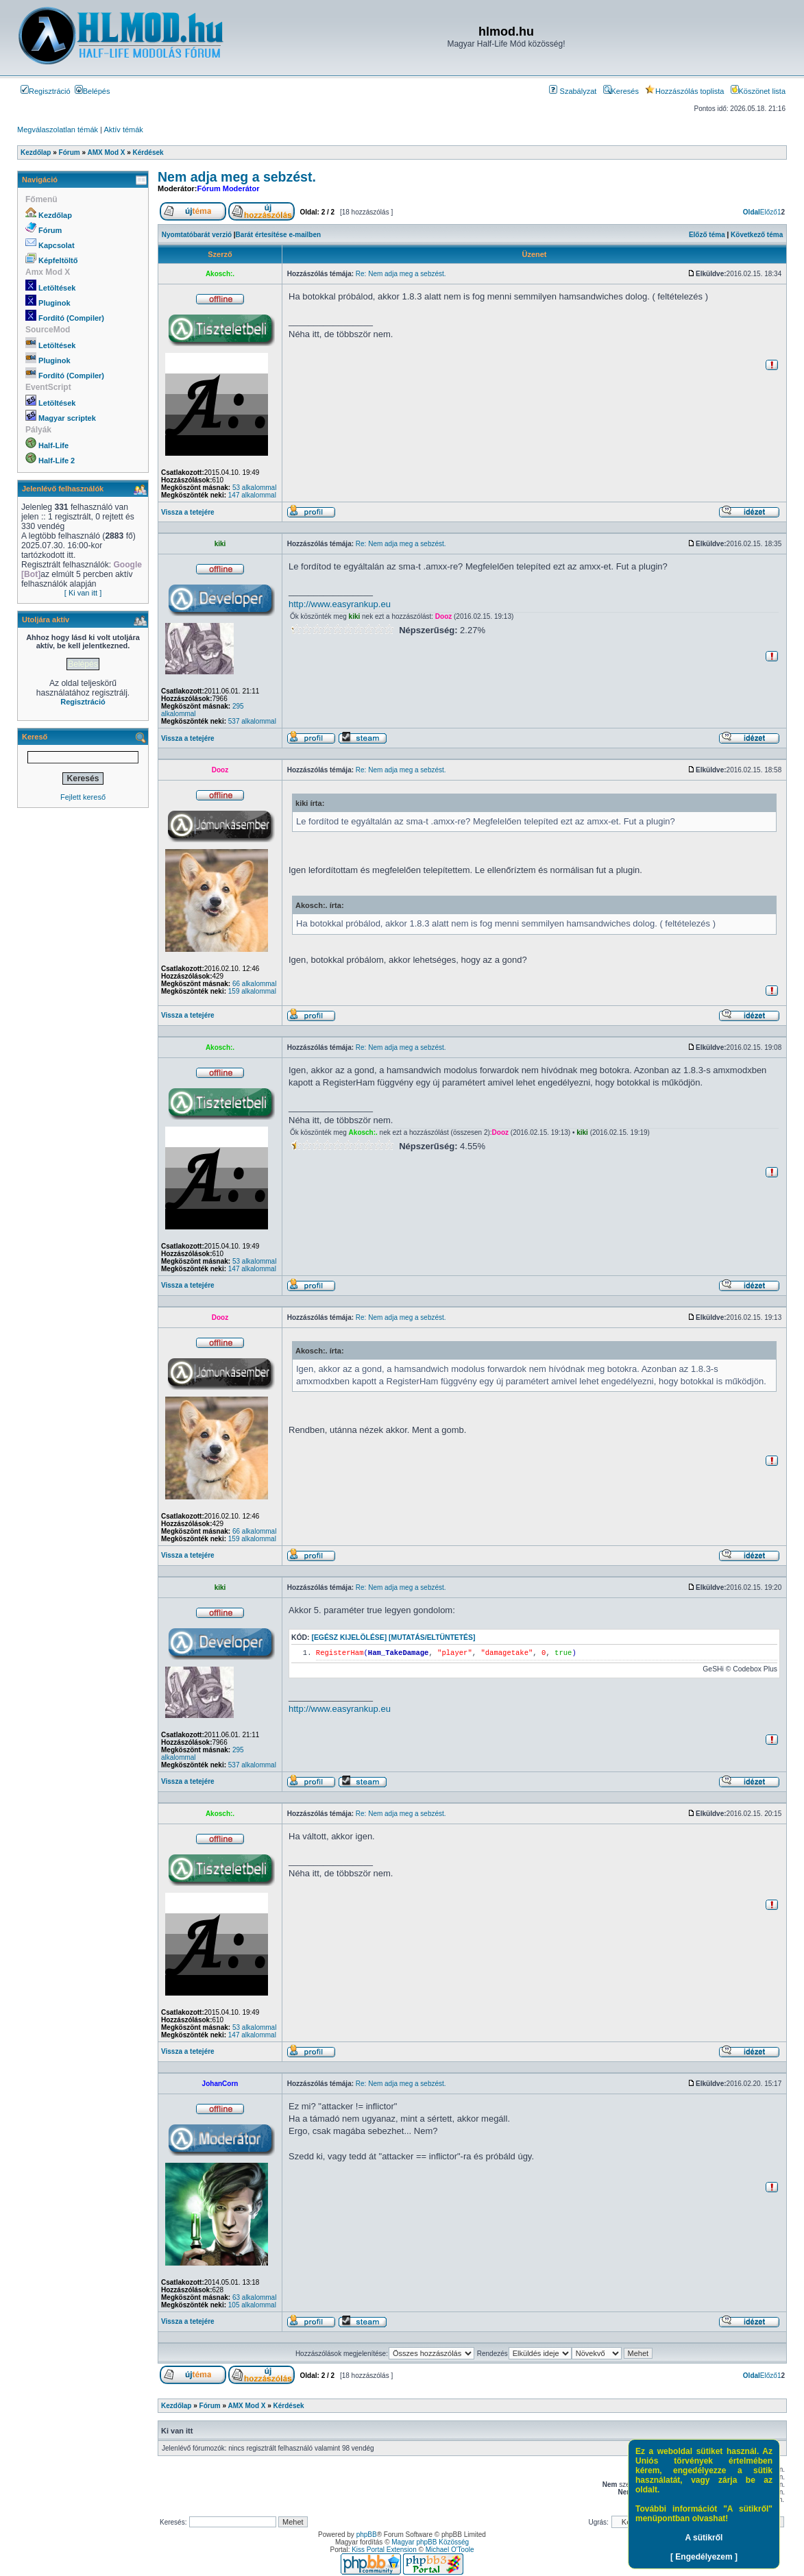 This screenshot has height=2576, width=804. I want to click on 147 alkalommal, so click(252, 495).